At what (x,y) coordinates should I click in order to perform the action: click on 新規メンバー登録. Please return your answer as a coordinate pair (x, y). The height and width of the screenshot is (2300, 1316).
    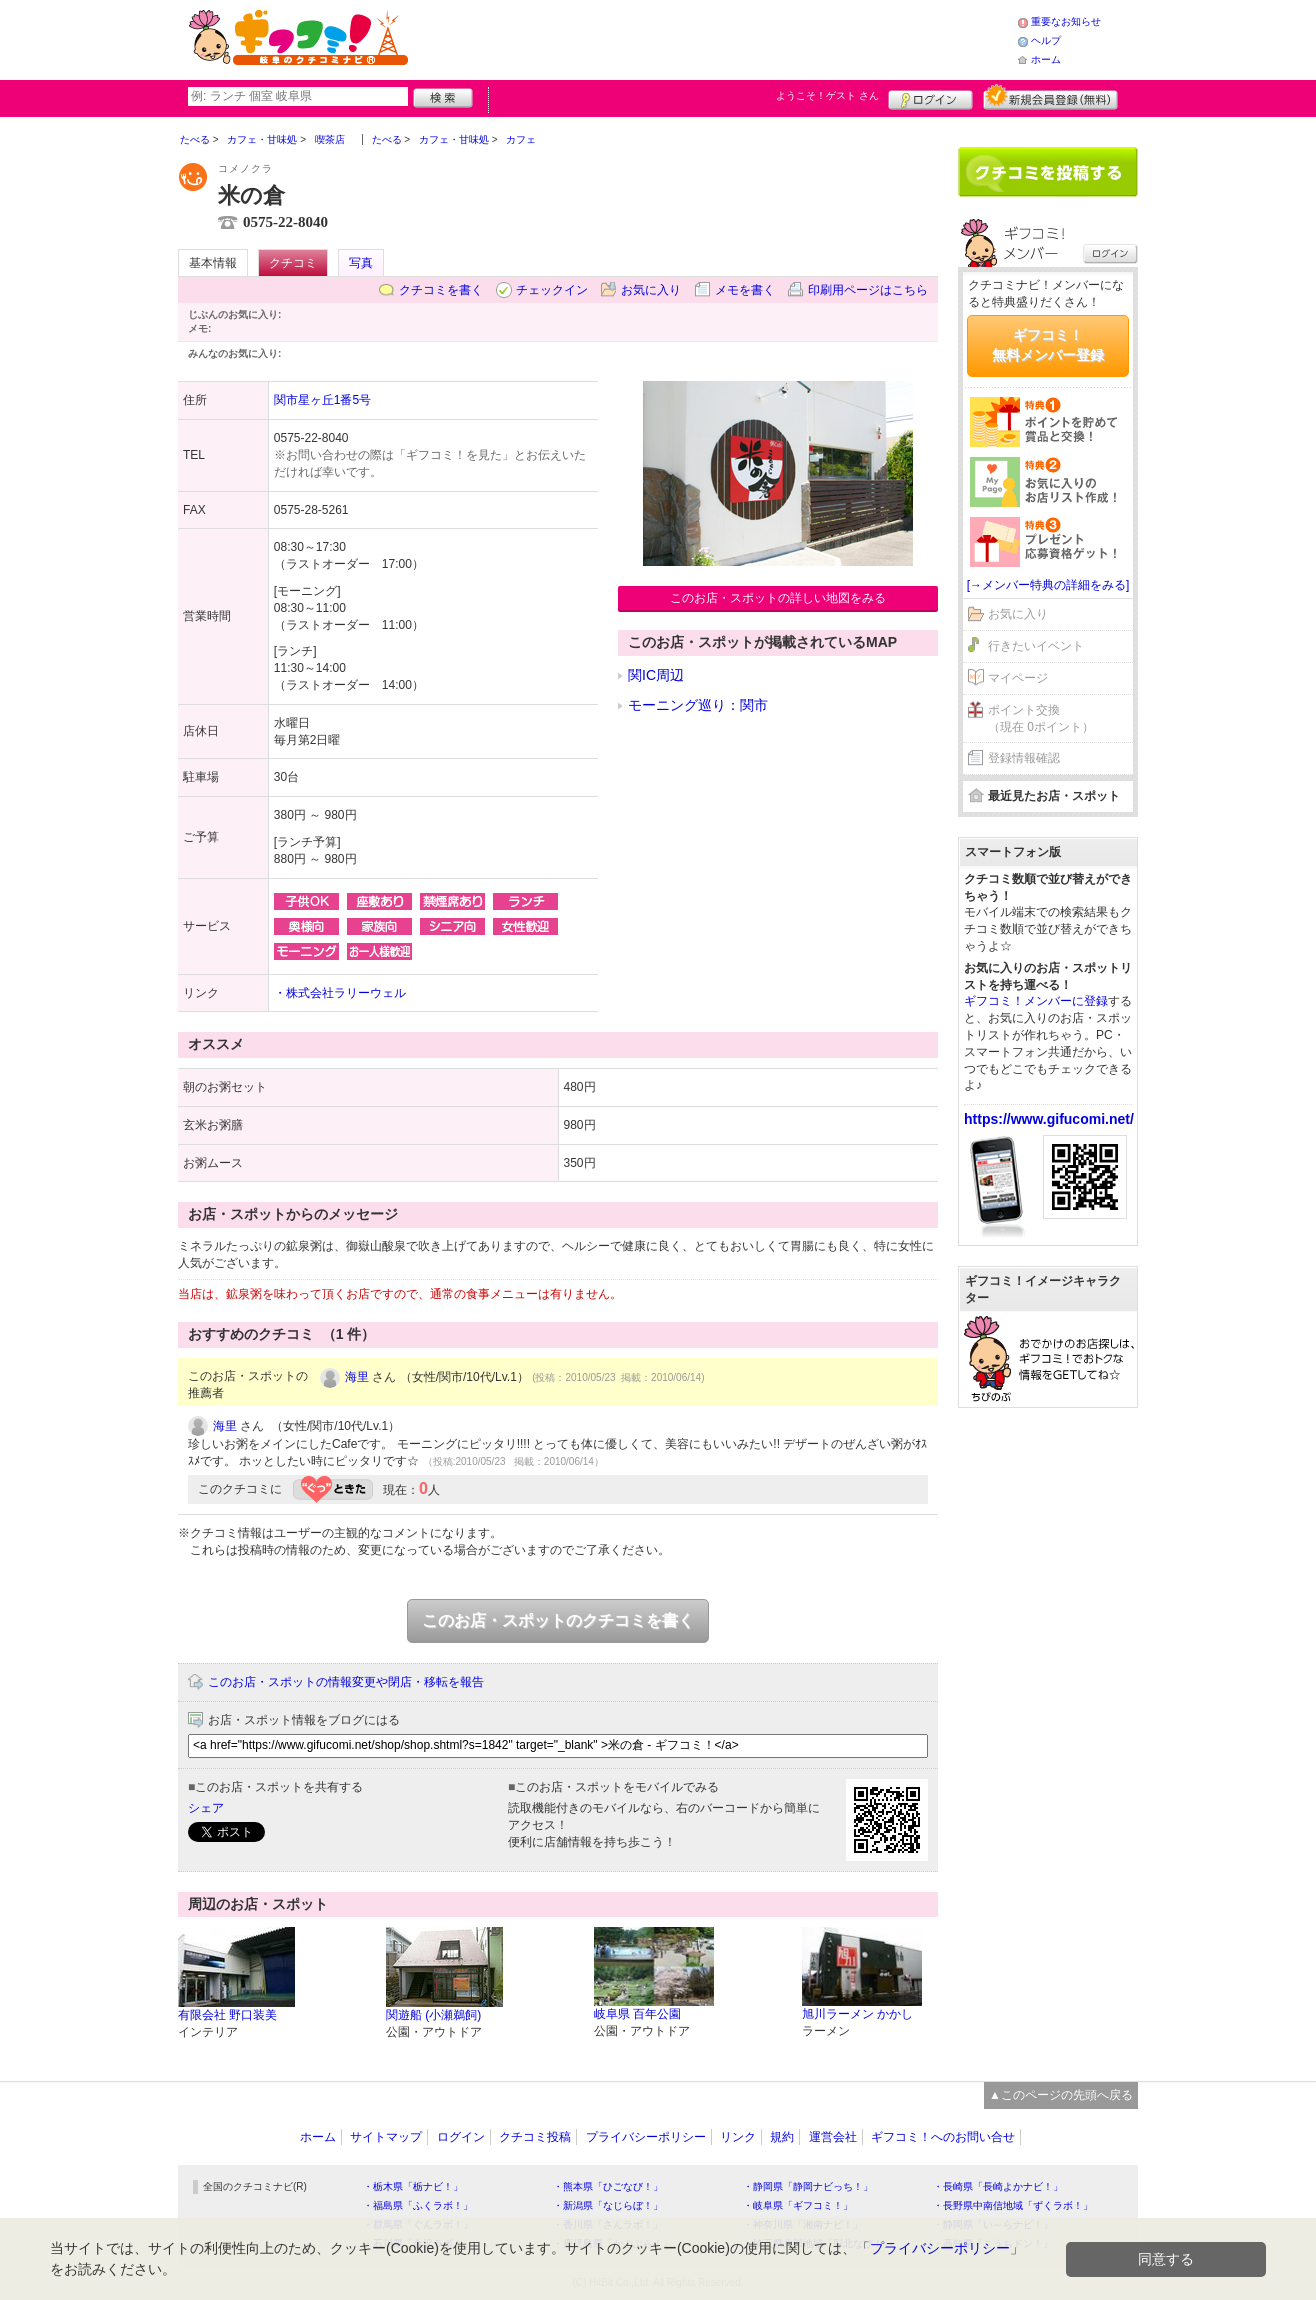
    Looking at the image, I should click on (1050, 97).